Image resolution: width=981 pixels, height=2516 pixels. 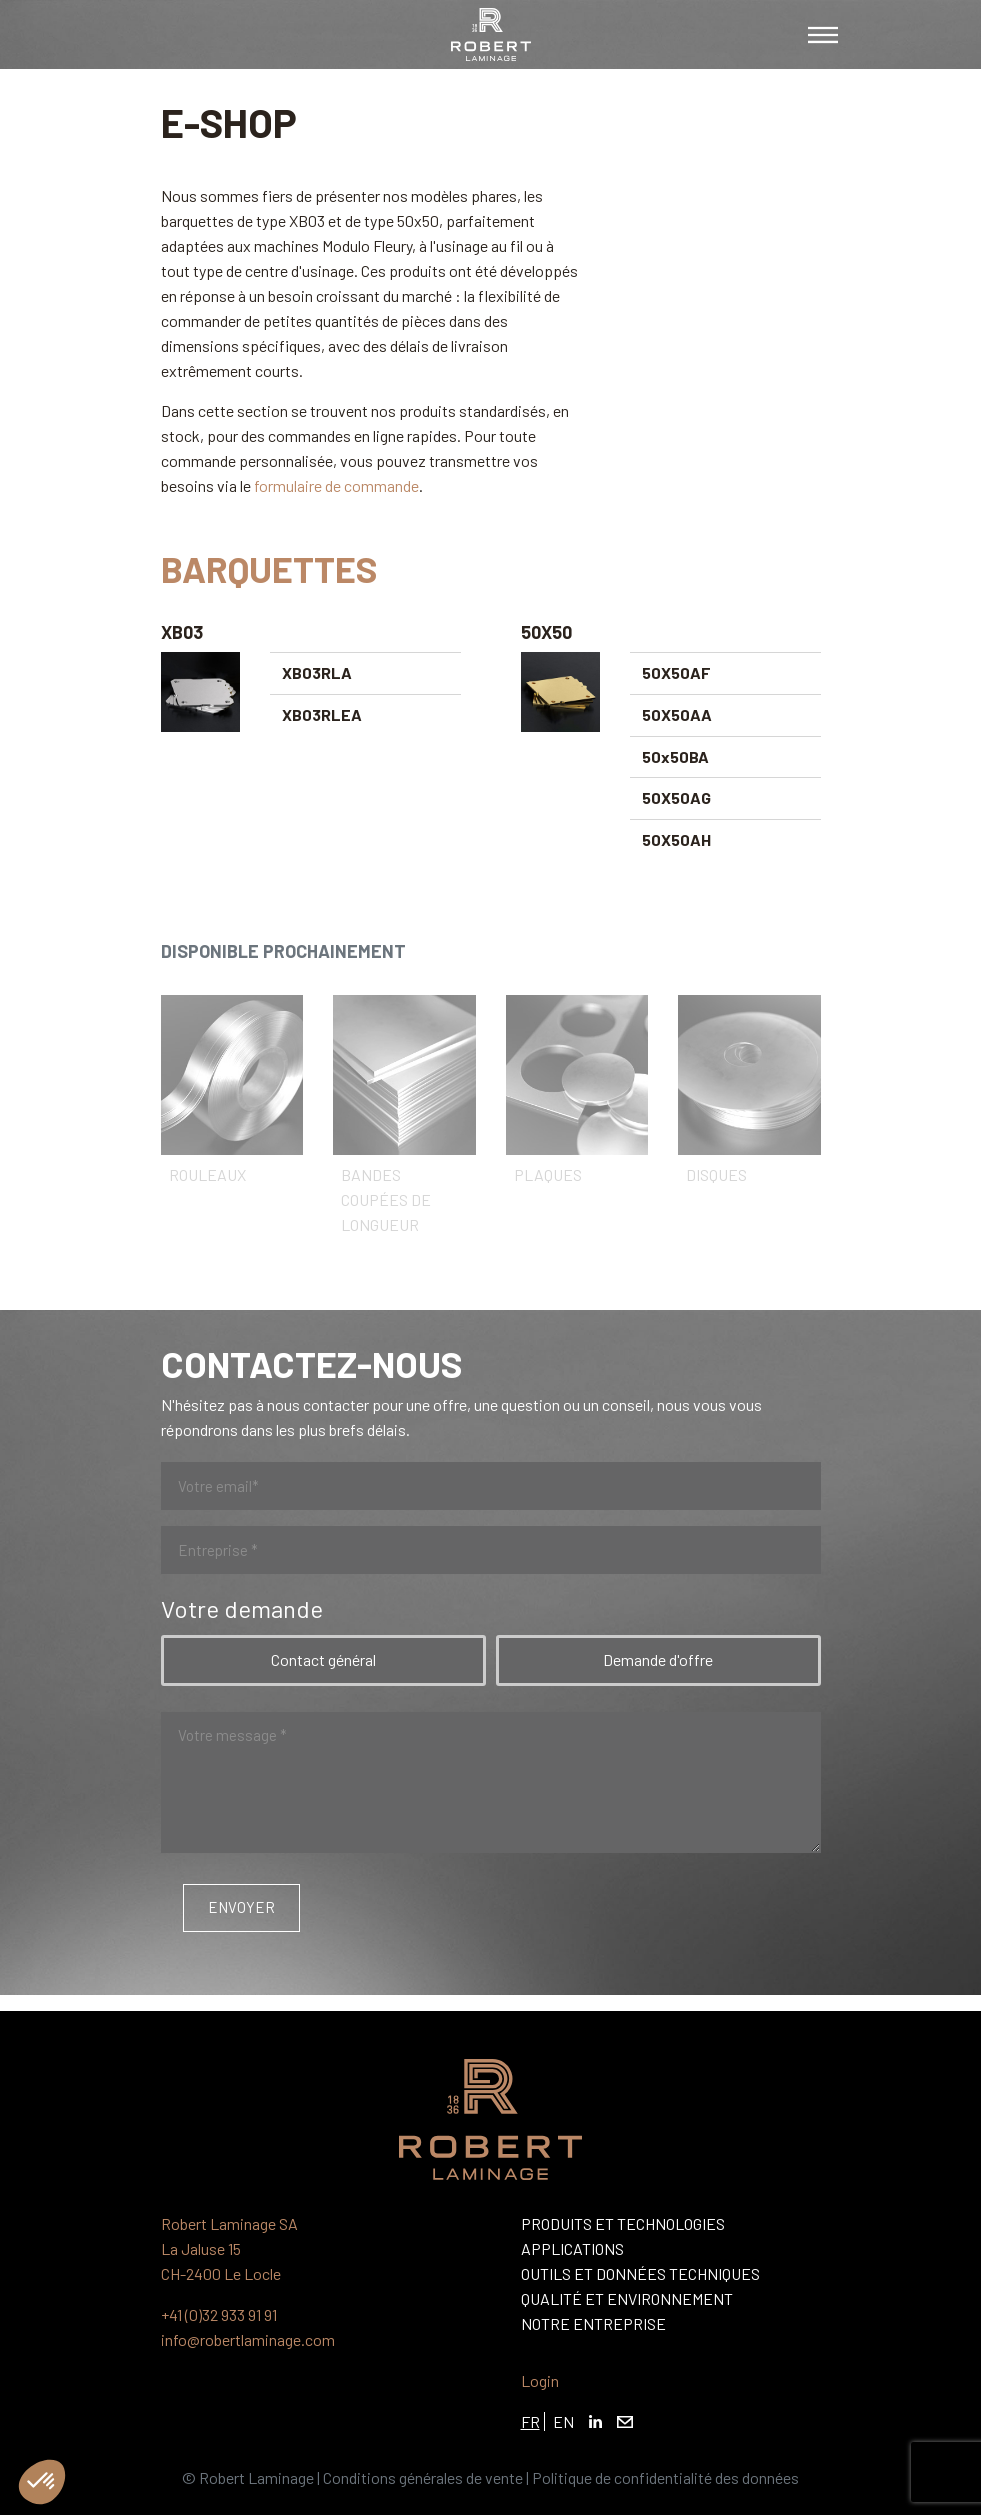 I want to click on Robert Laminage SA La Jaluse 15 CH-2400 Le Locle, so click(x=229, y=2248).